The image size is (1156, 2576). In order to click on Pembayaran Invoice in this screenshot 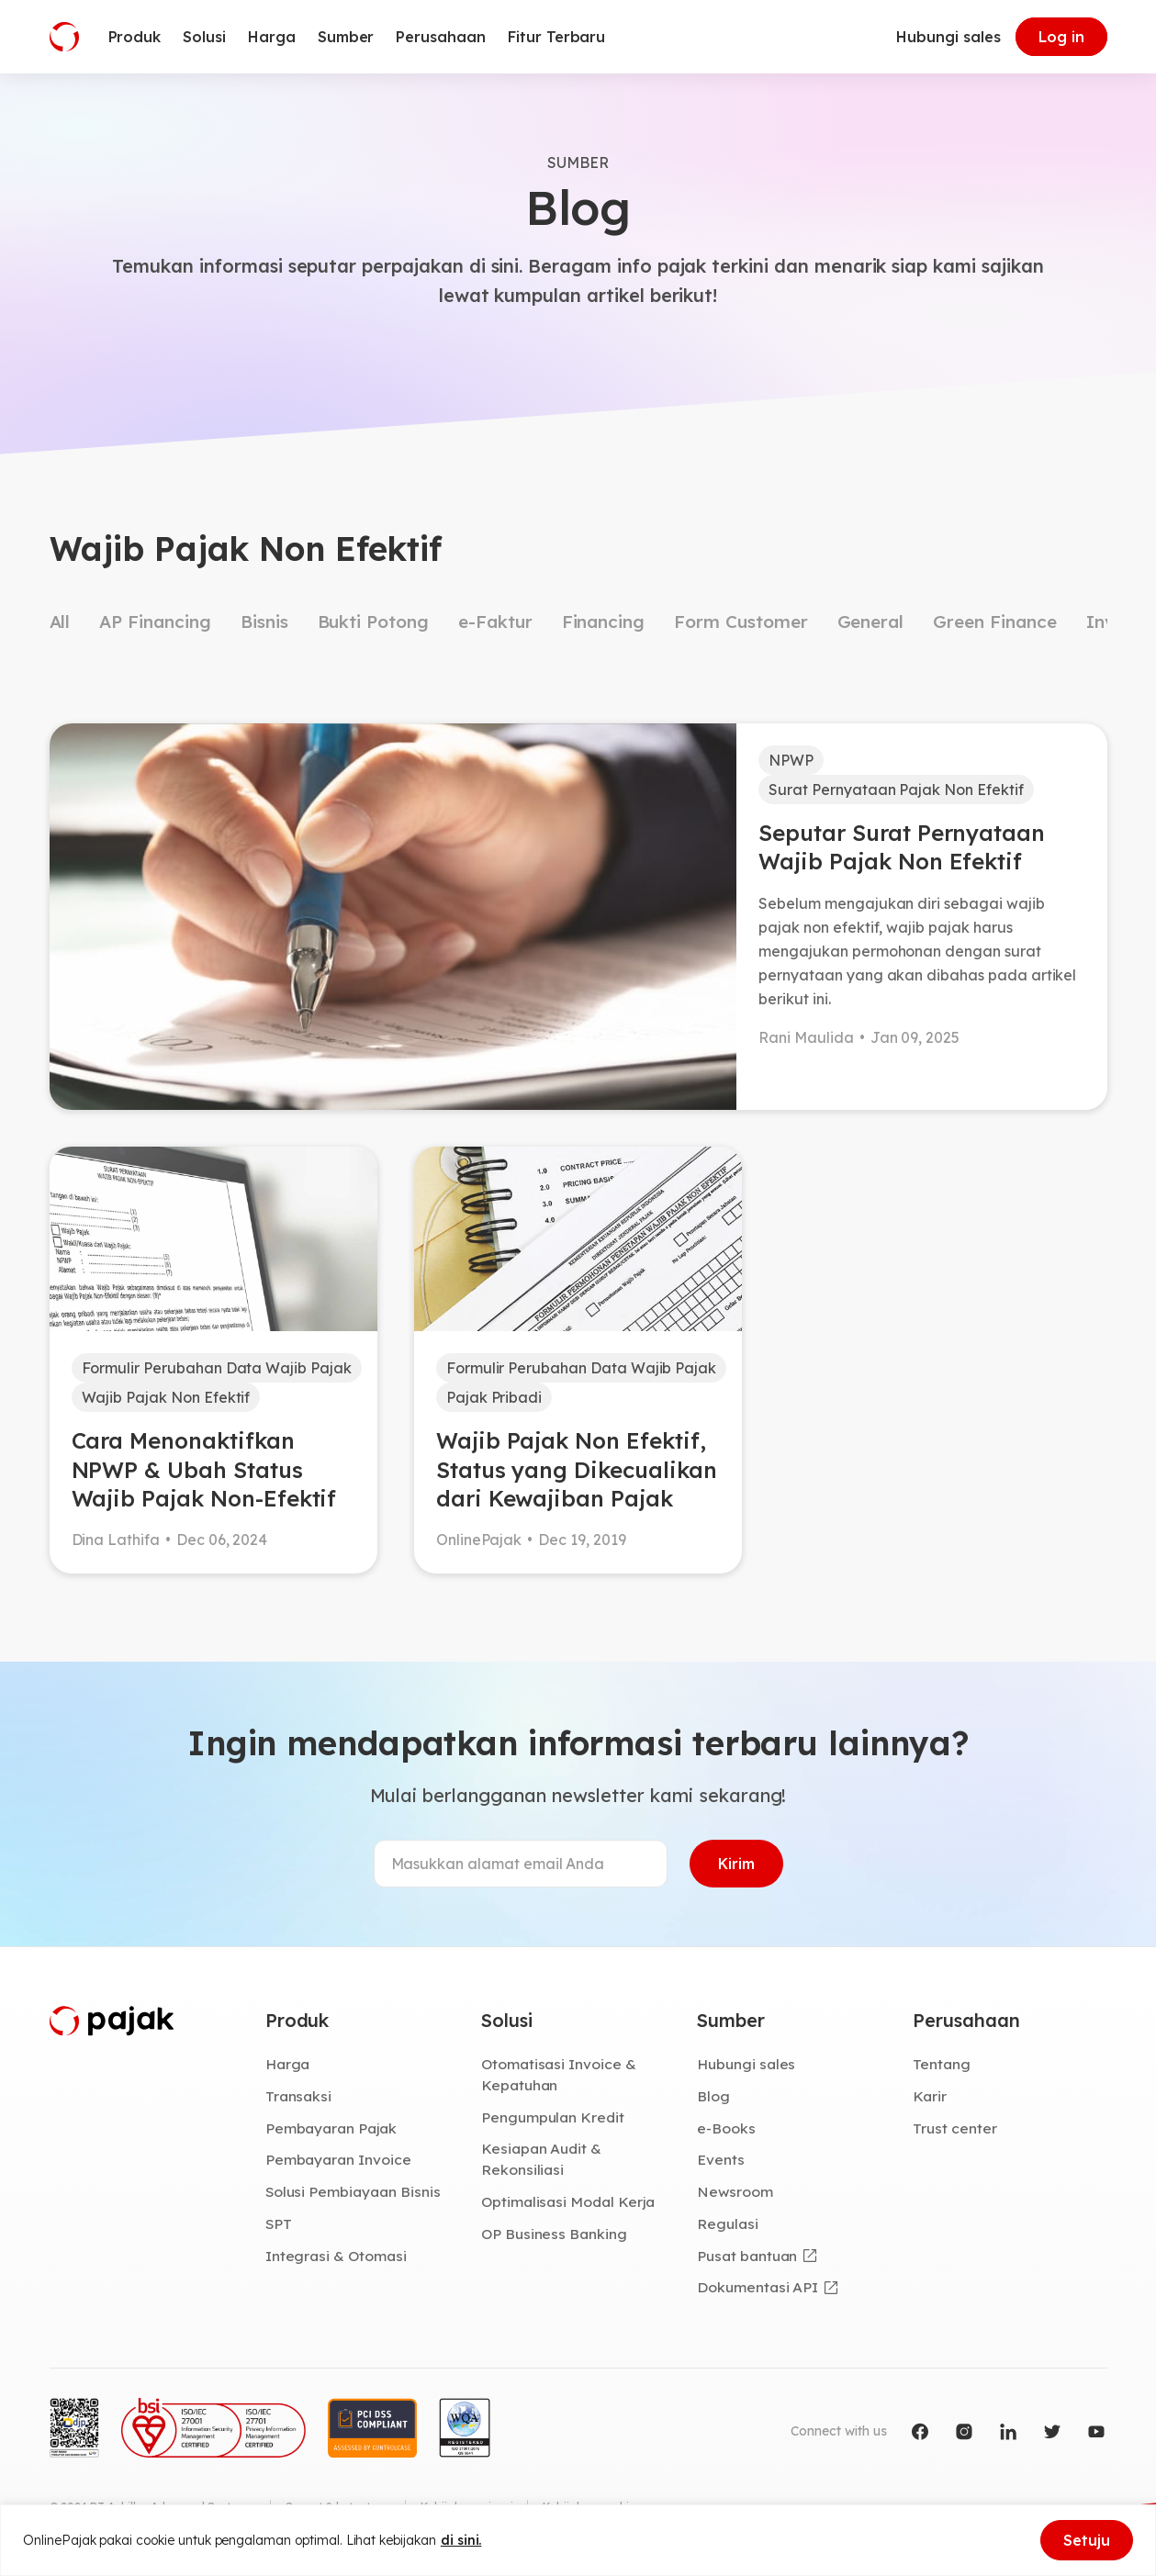, I will do `click(338, 2159)`.